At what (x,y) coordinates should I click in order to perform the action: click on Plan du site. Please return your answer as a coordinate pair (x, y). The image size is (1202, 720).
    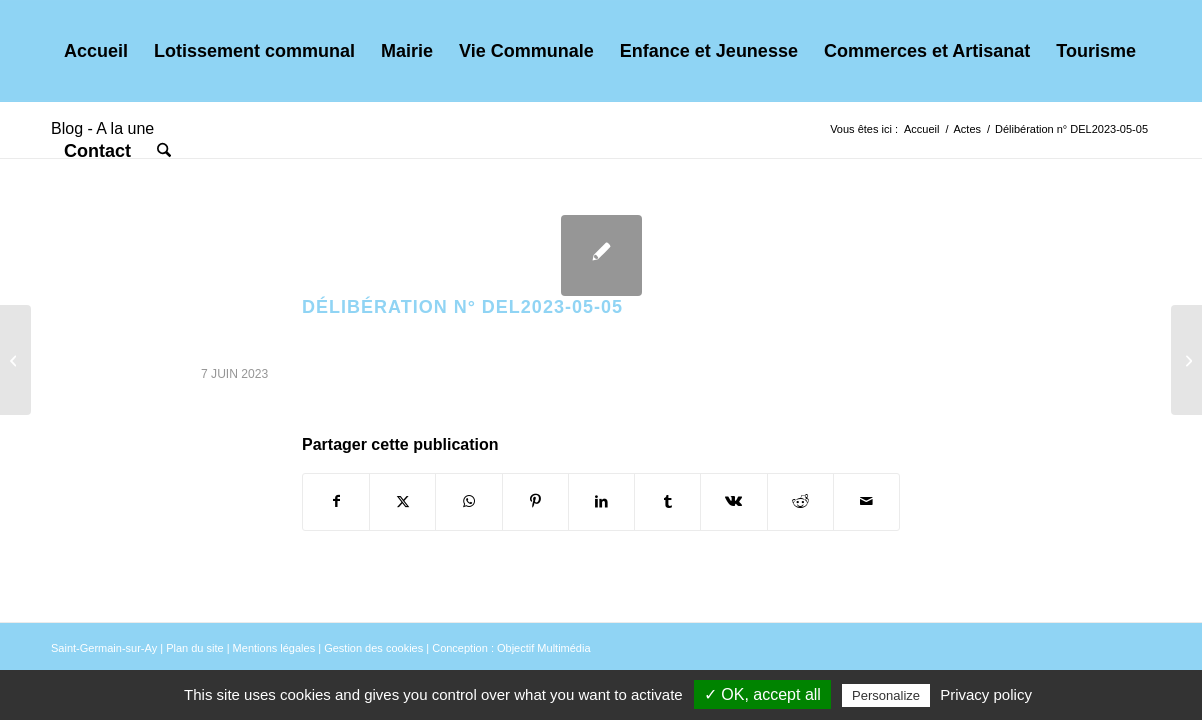
    Looking at the image, I should click on (194, 648).